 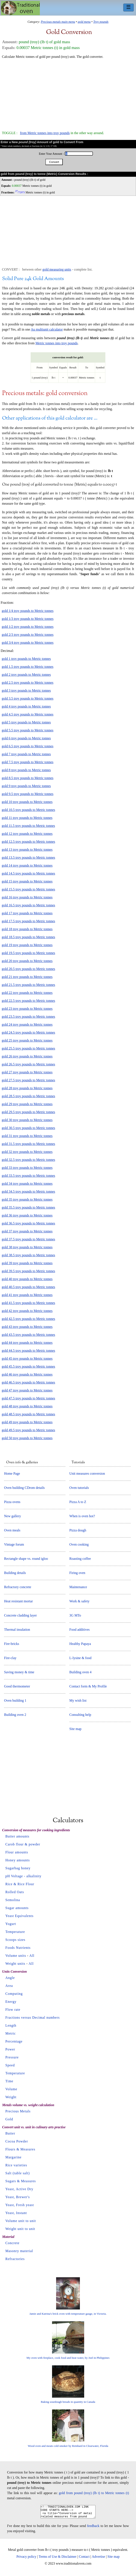 What do you see at coordinates (27, 1406) in the screenshot?
I see `gold 48 troy pounds to Metric tonnes` at bounding box center [27, 1406].